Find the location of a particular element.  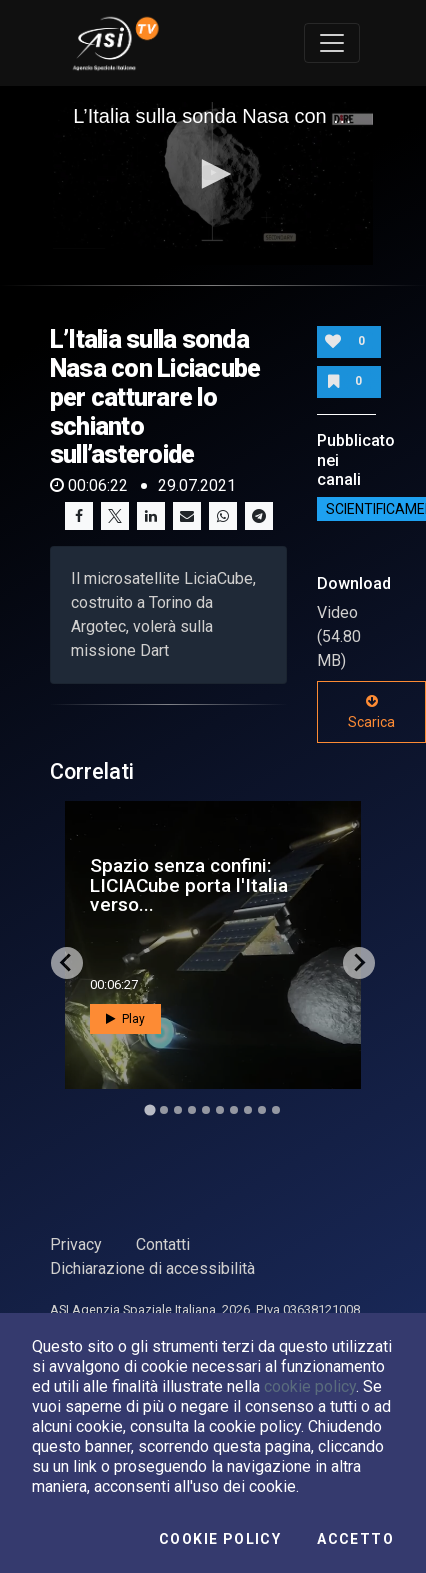

[Go to slide 2] is located at coordinates (164, 1110).